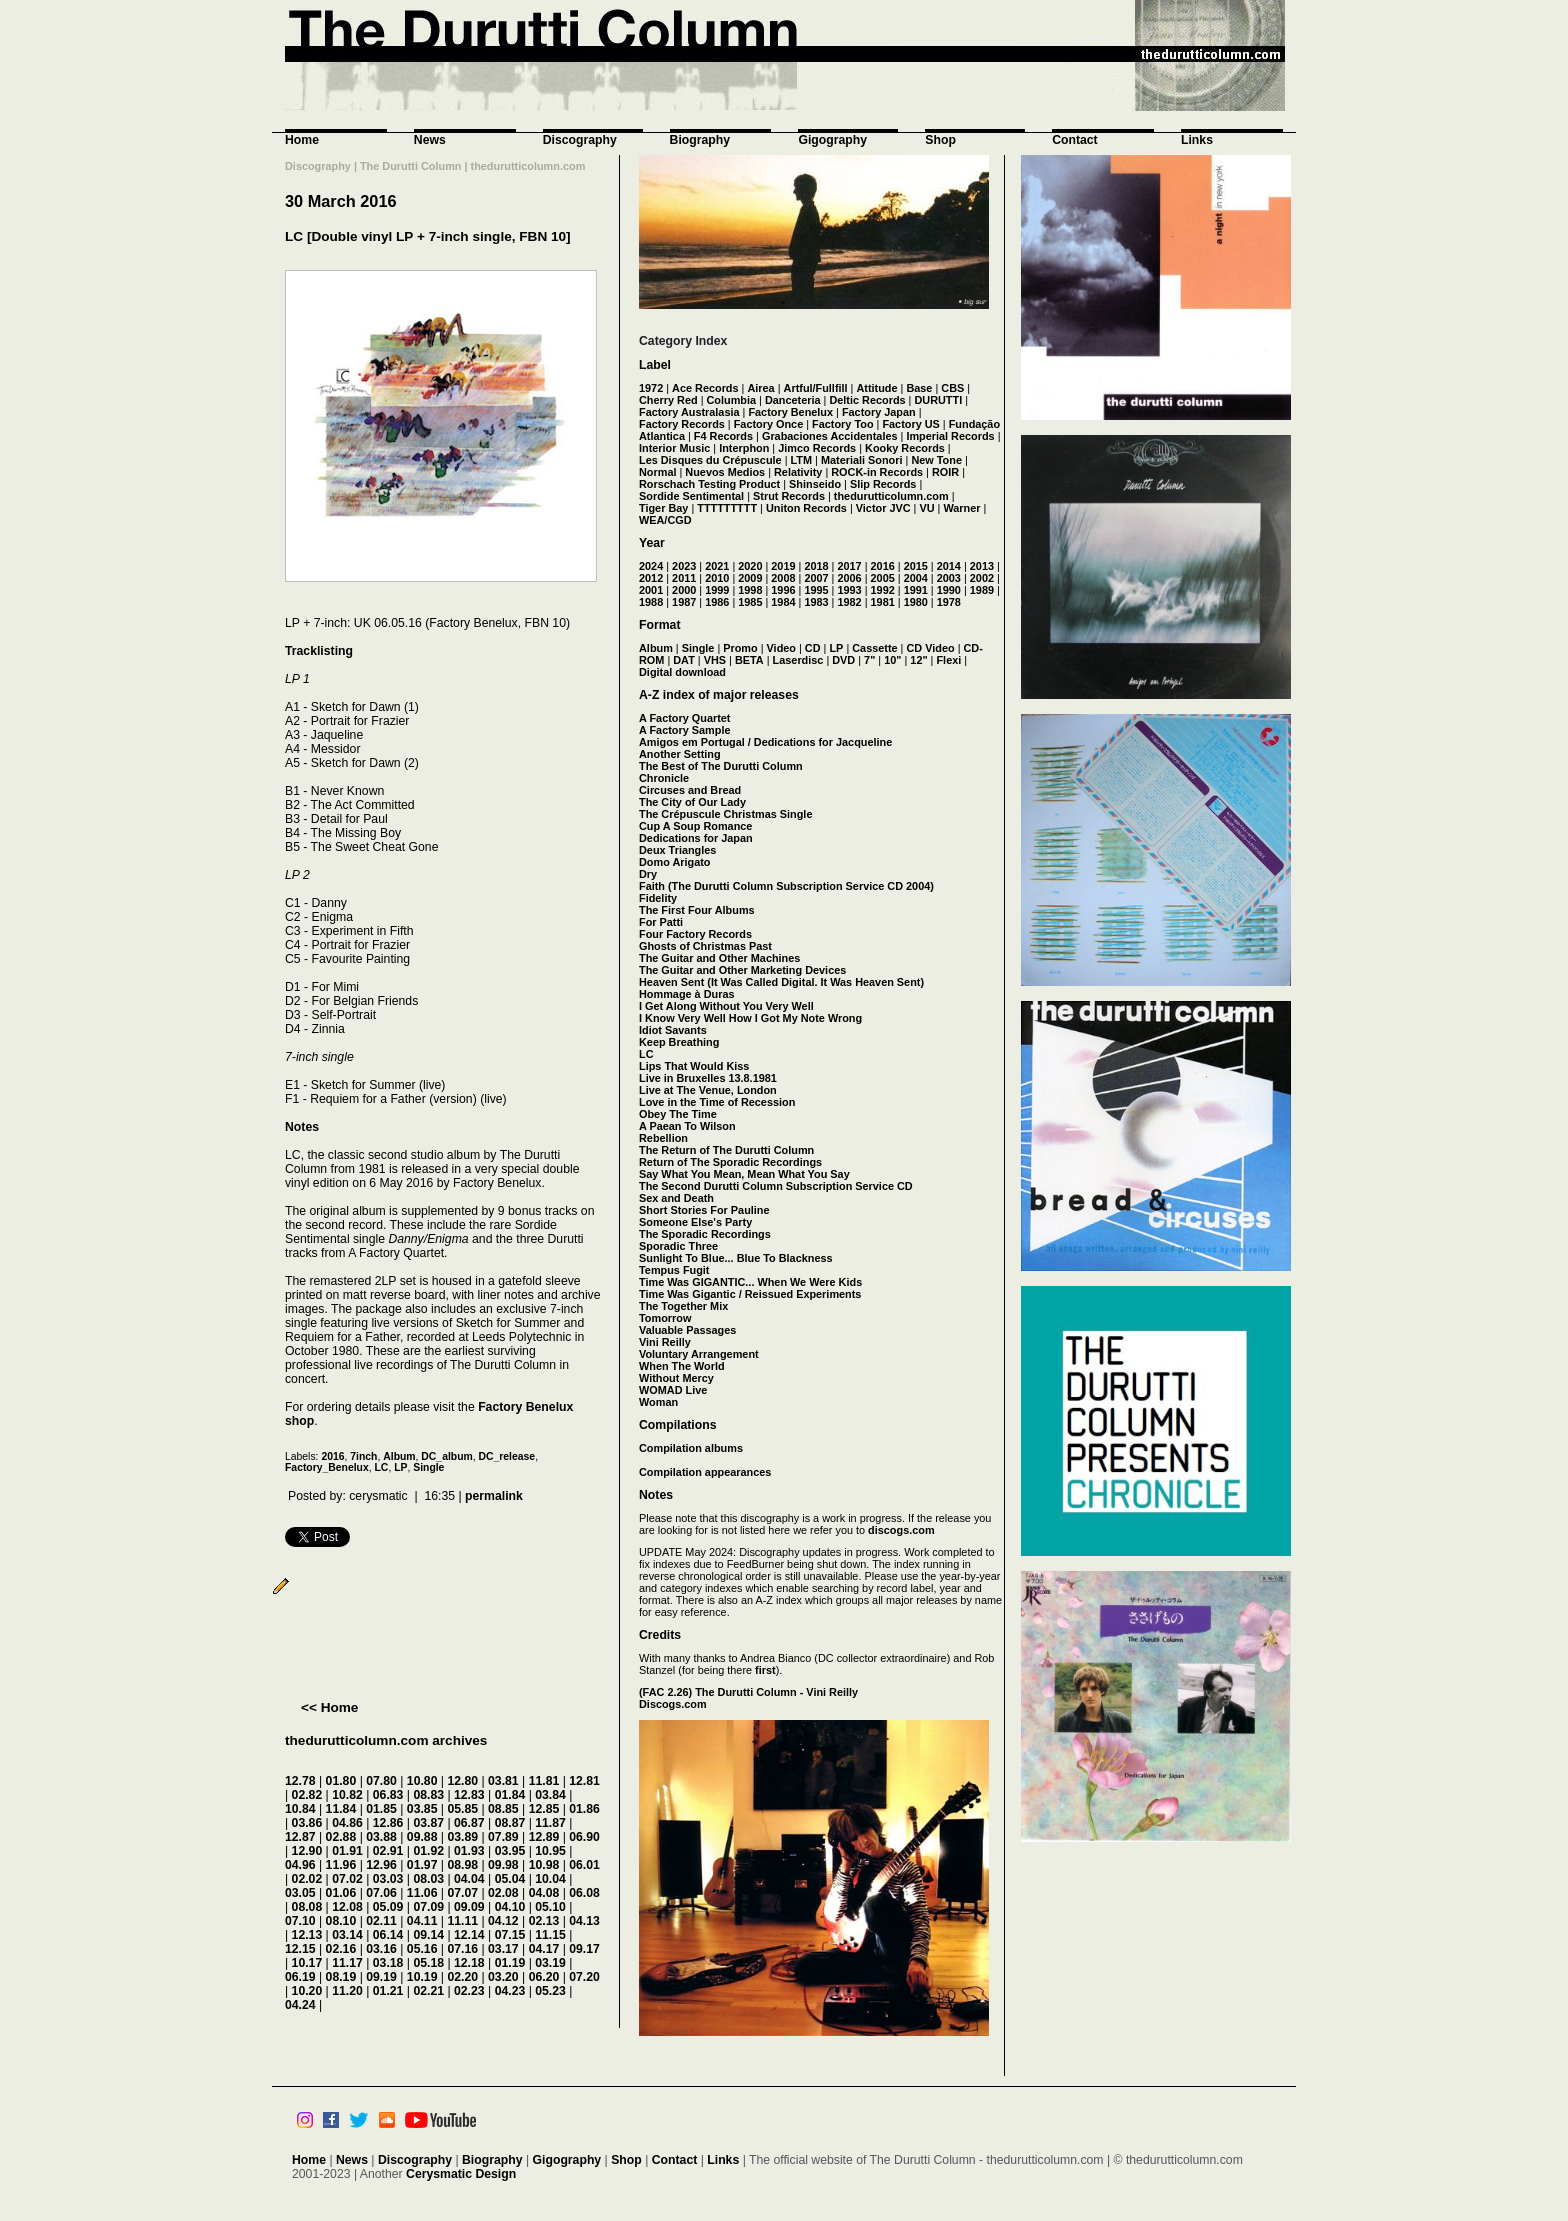  What do you see at coordinates (867, 400) in the screenshot?
I see `Deltic Records` at bounding box center [867, 400].